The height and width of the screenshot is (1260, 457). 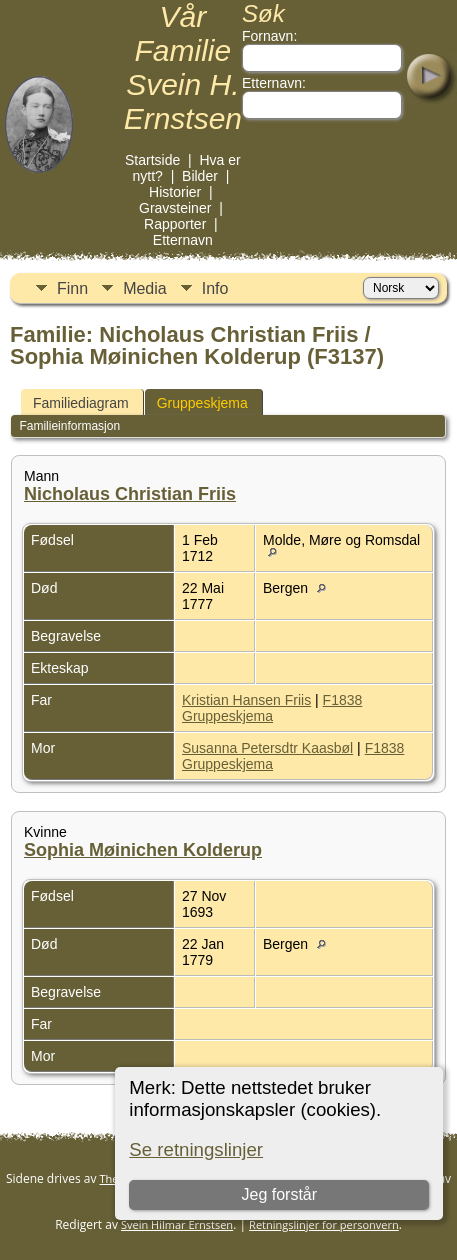 What do you see at coordinates (196, 1149) in the screenshot?
I see `Se retningslinjer` at bounding box center [196, 1149].